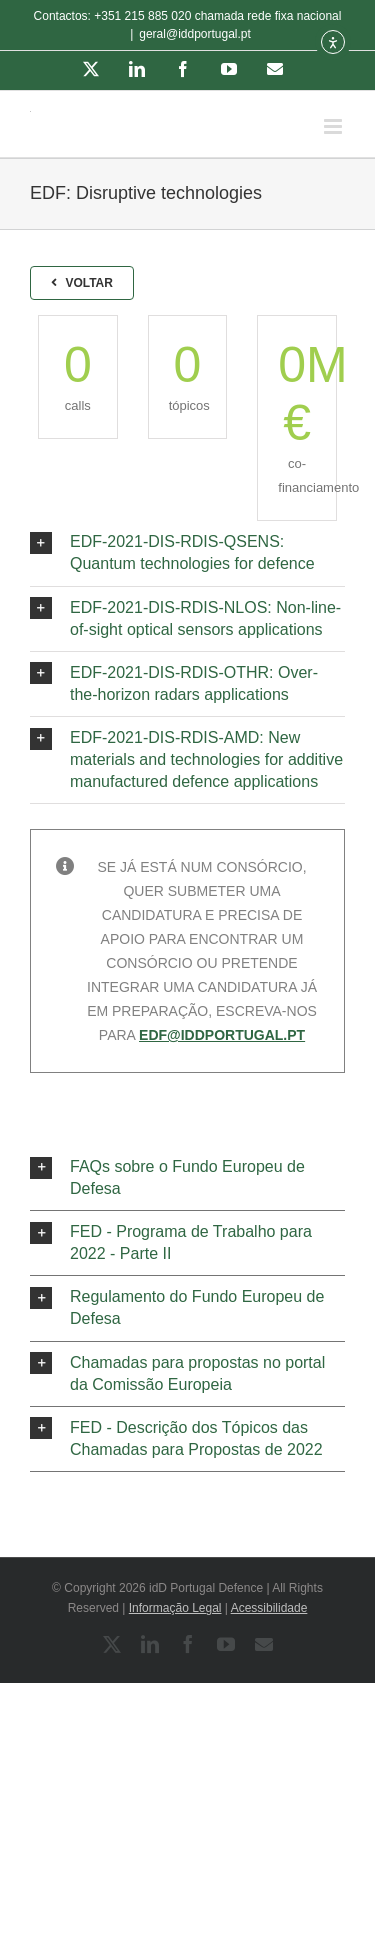 This screenshot has width=375, height=1939. What do you see at coordinates (269, 1608) in the screenshot?
I see `Acessibilidade` at bounding box center [269, 1608].